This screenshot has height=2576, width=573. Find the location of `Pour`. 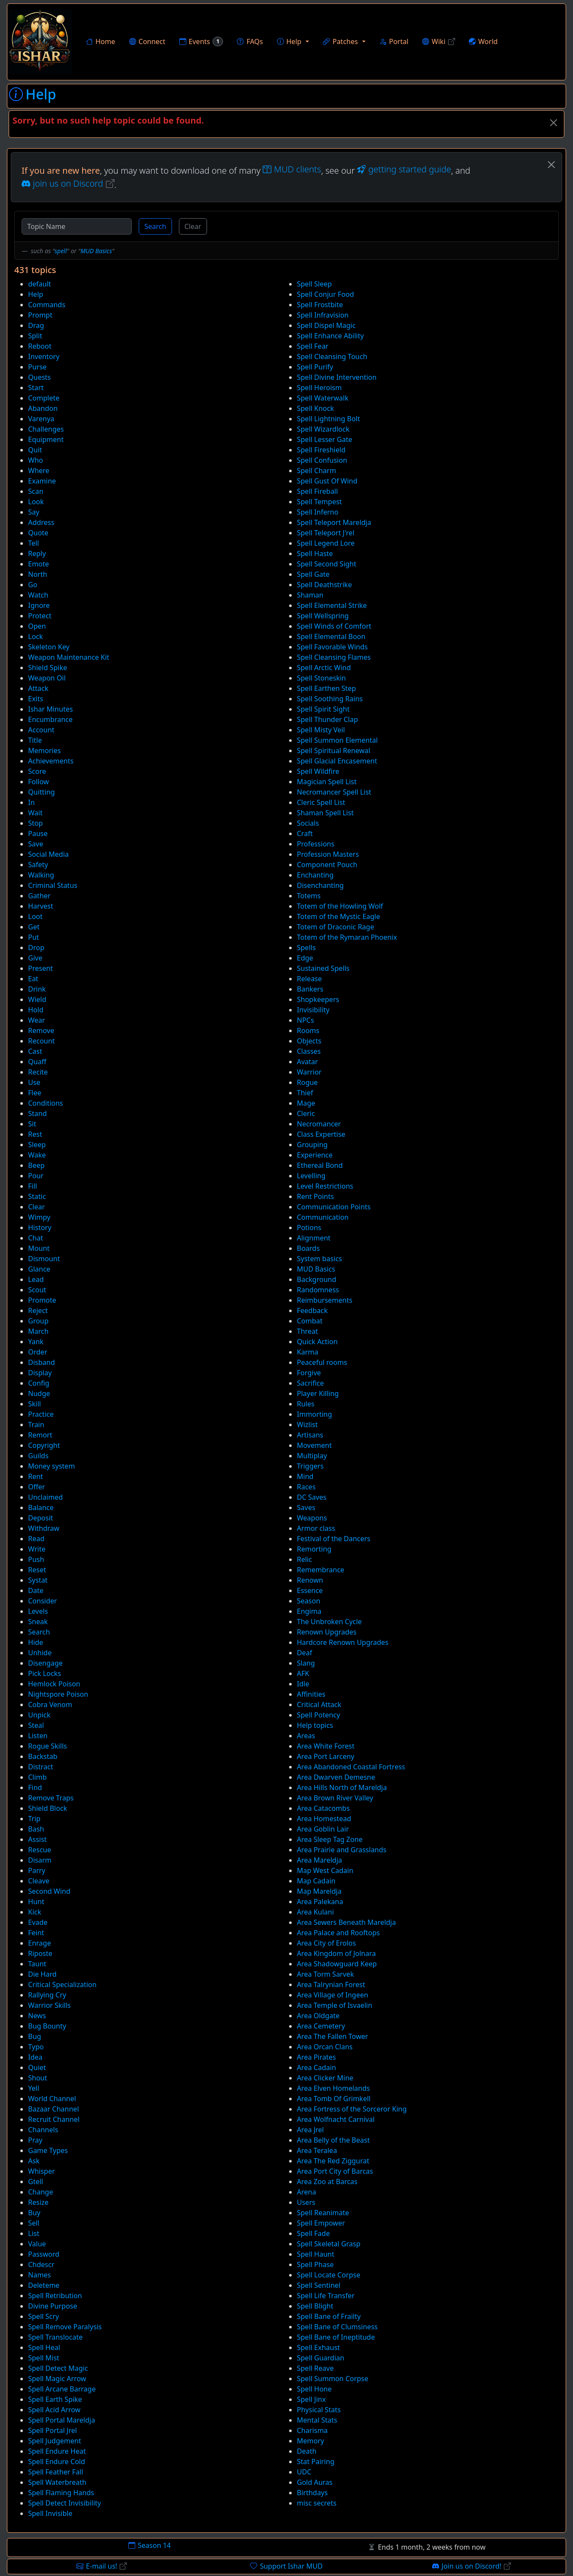

Pour is located at coordinates (36, 1175).